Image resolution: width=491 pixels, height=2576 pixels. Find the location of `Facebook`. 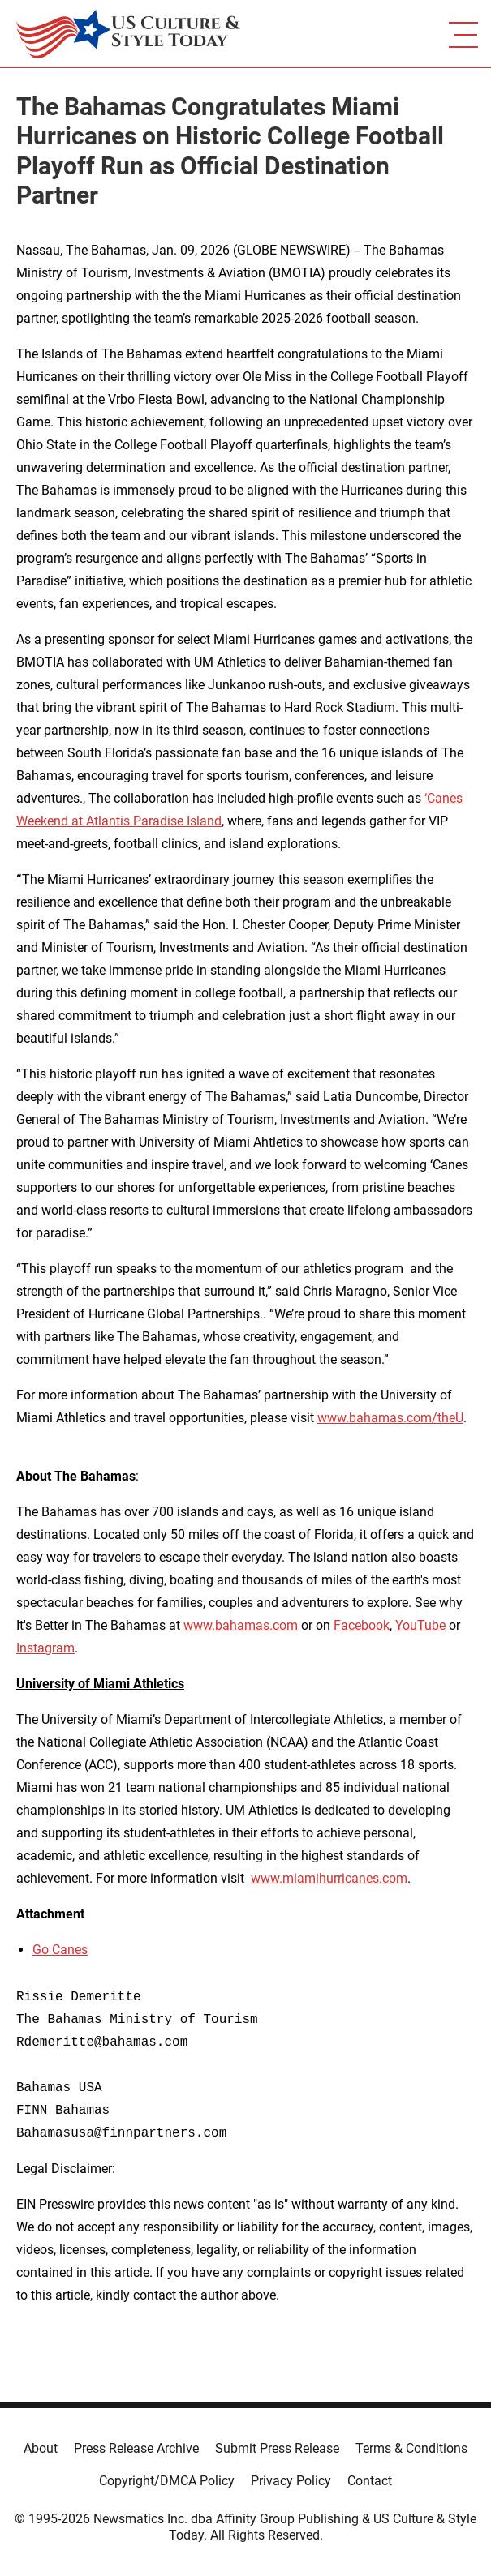

Facebook is located at coordinates (362, 1625).